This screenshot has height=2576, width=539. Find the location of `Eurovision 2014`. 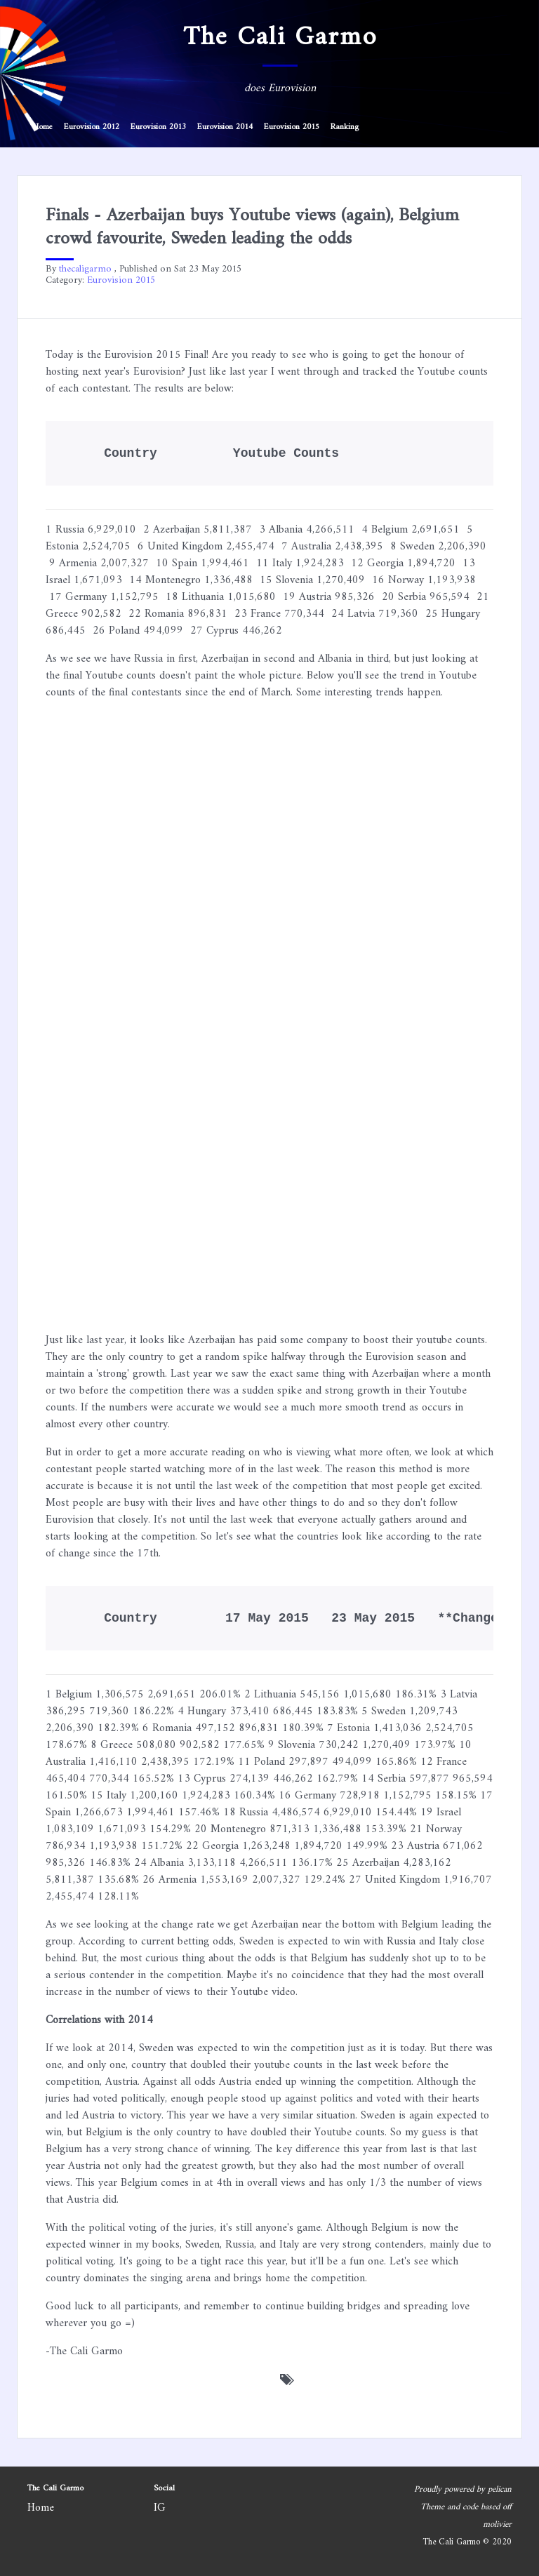

Eurovision 2014 is located at coordinates (225, 127).